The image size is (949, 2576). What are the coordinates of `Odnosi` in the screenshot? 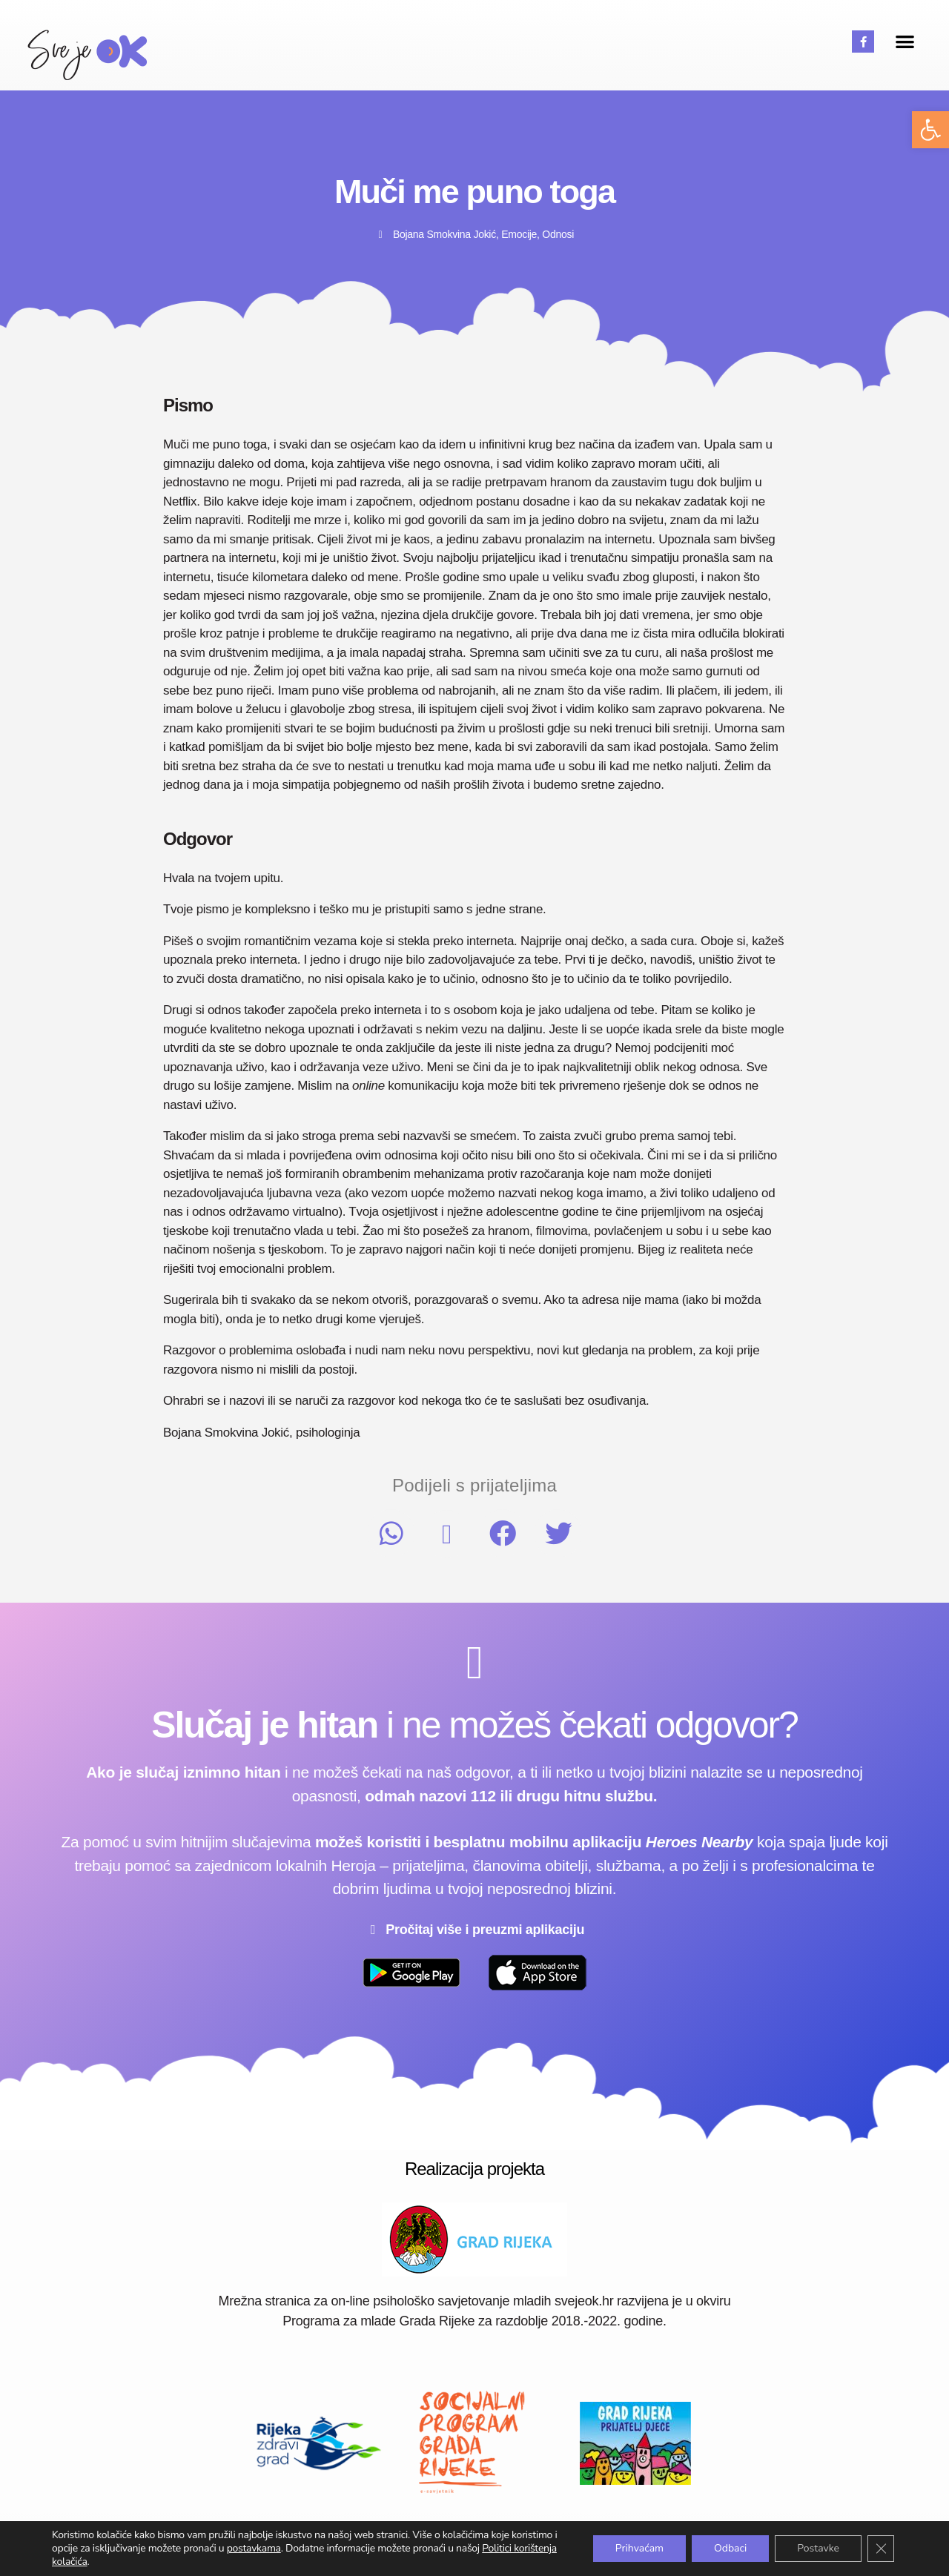 It's located at (558, 234).